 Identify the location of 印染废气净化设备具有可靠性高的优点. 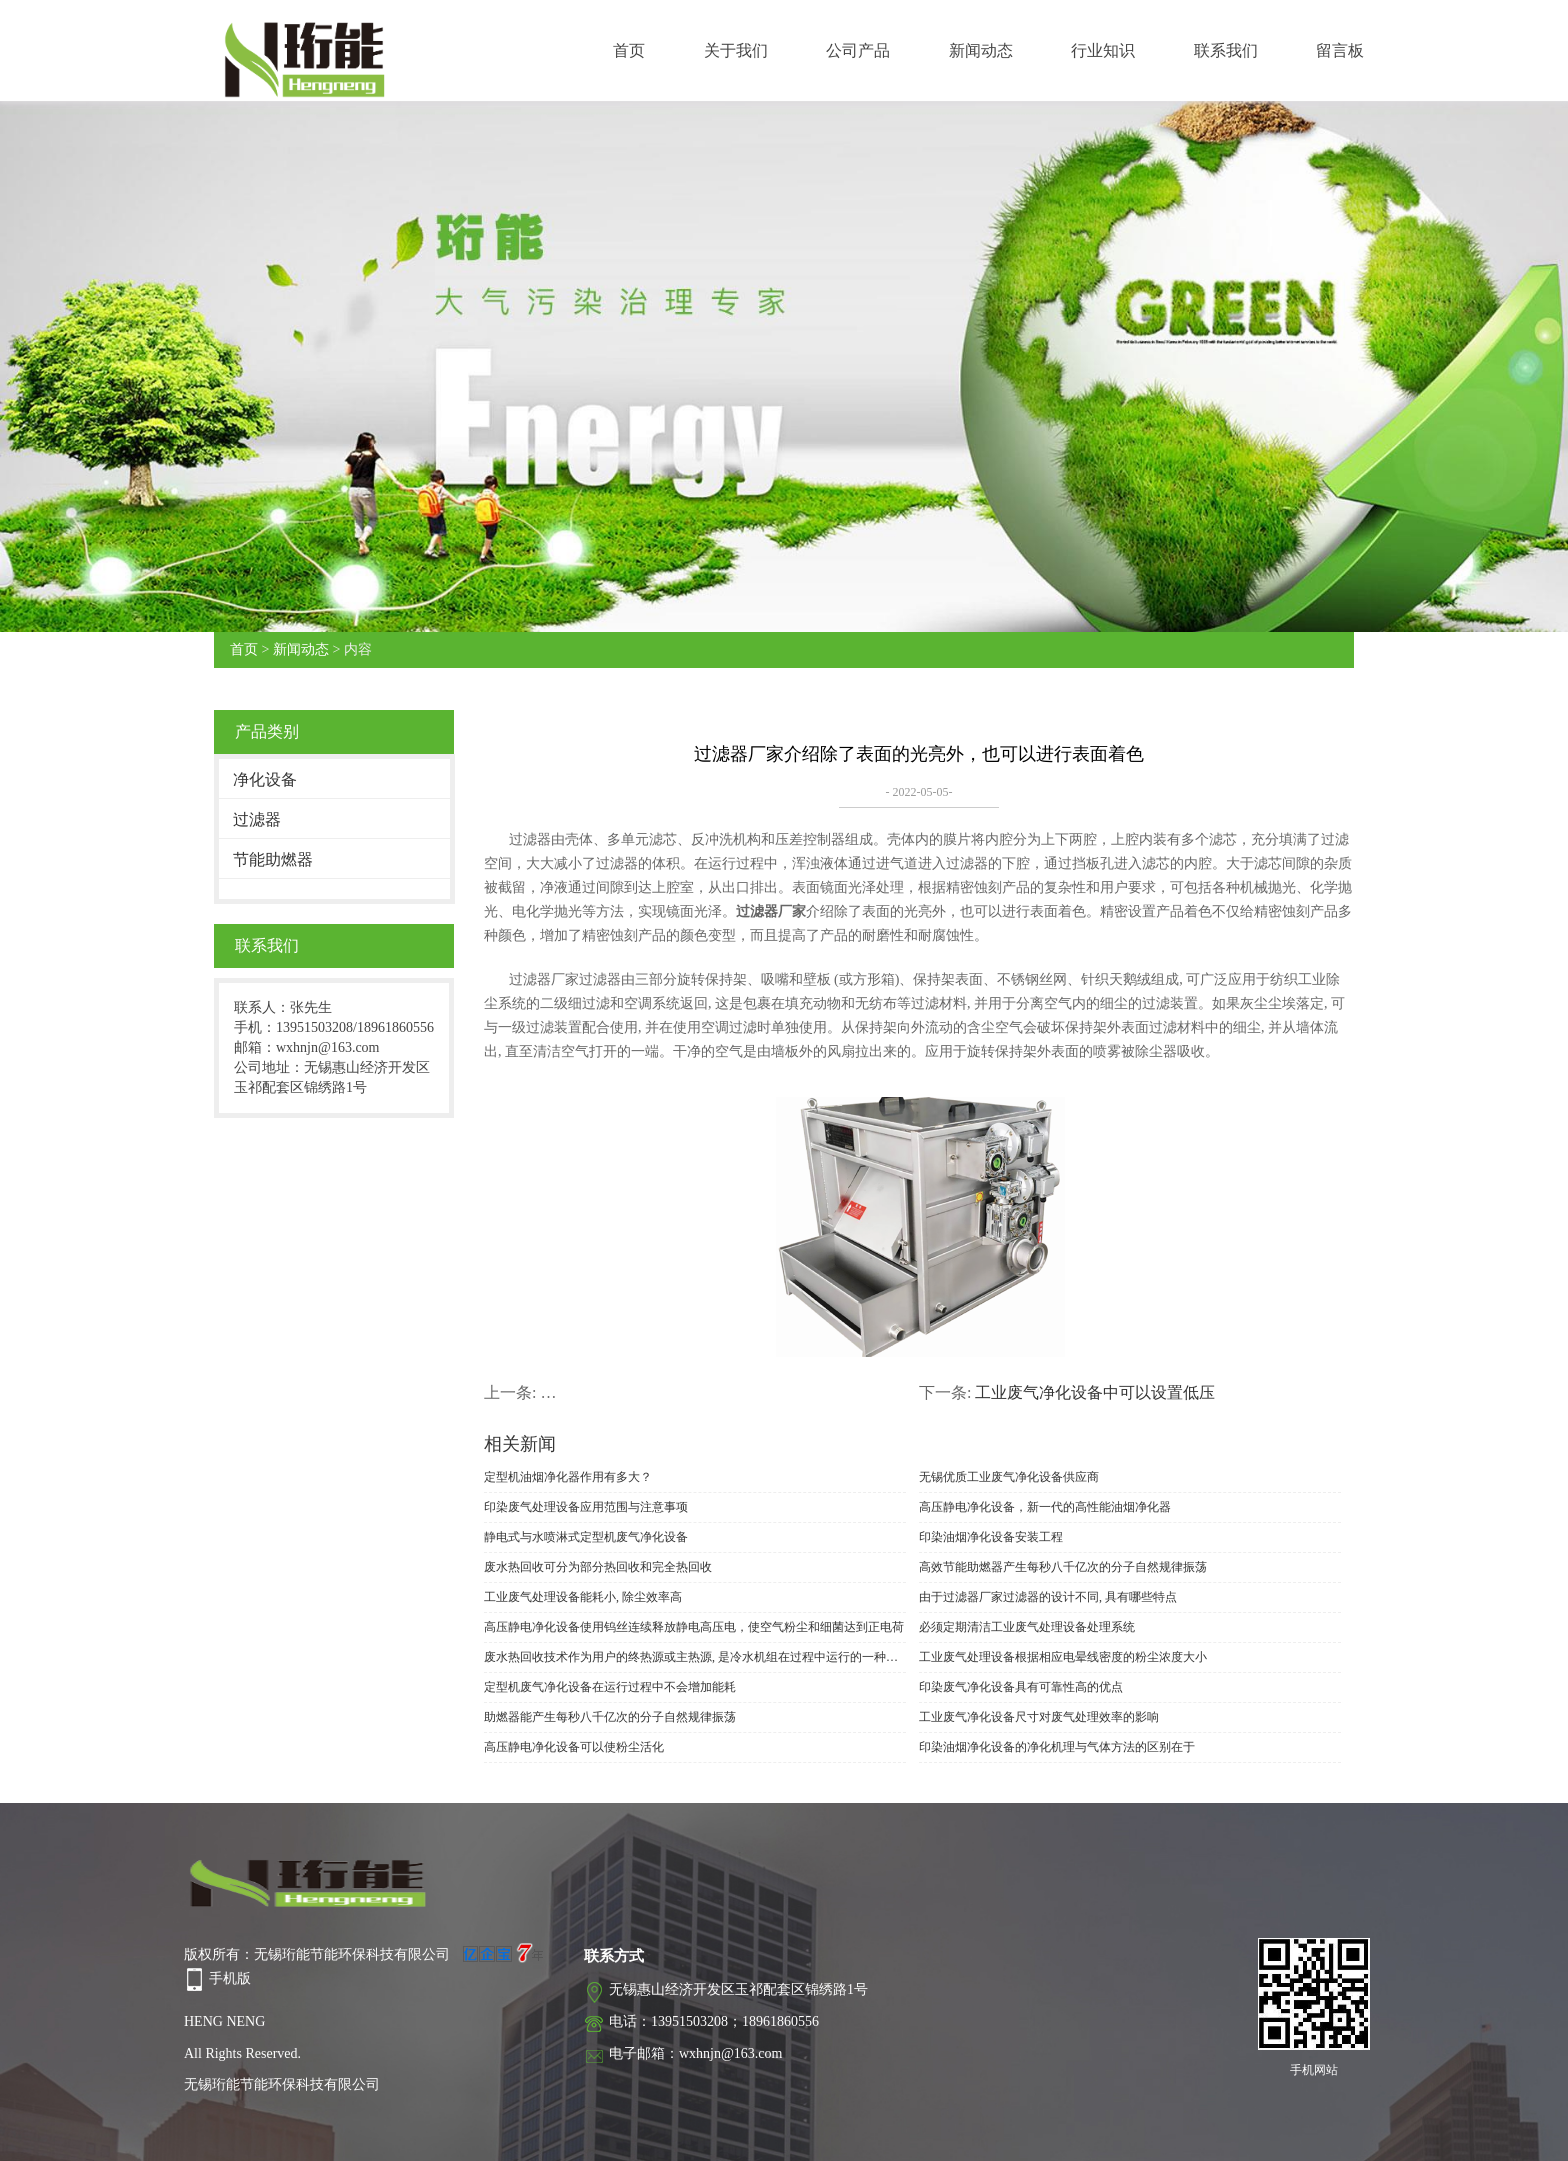
(1021, 1687).